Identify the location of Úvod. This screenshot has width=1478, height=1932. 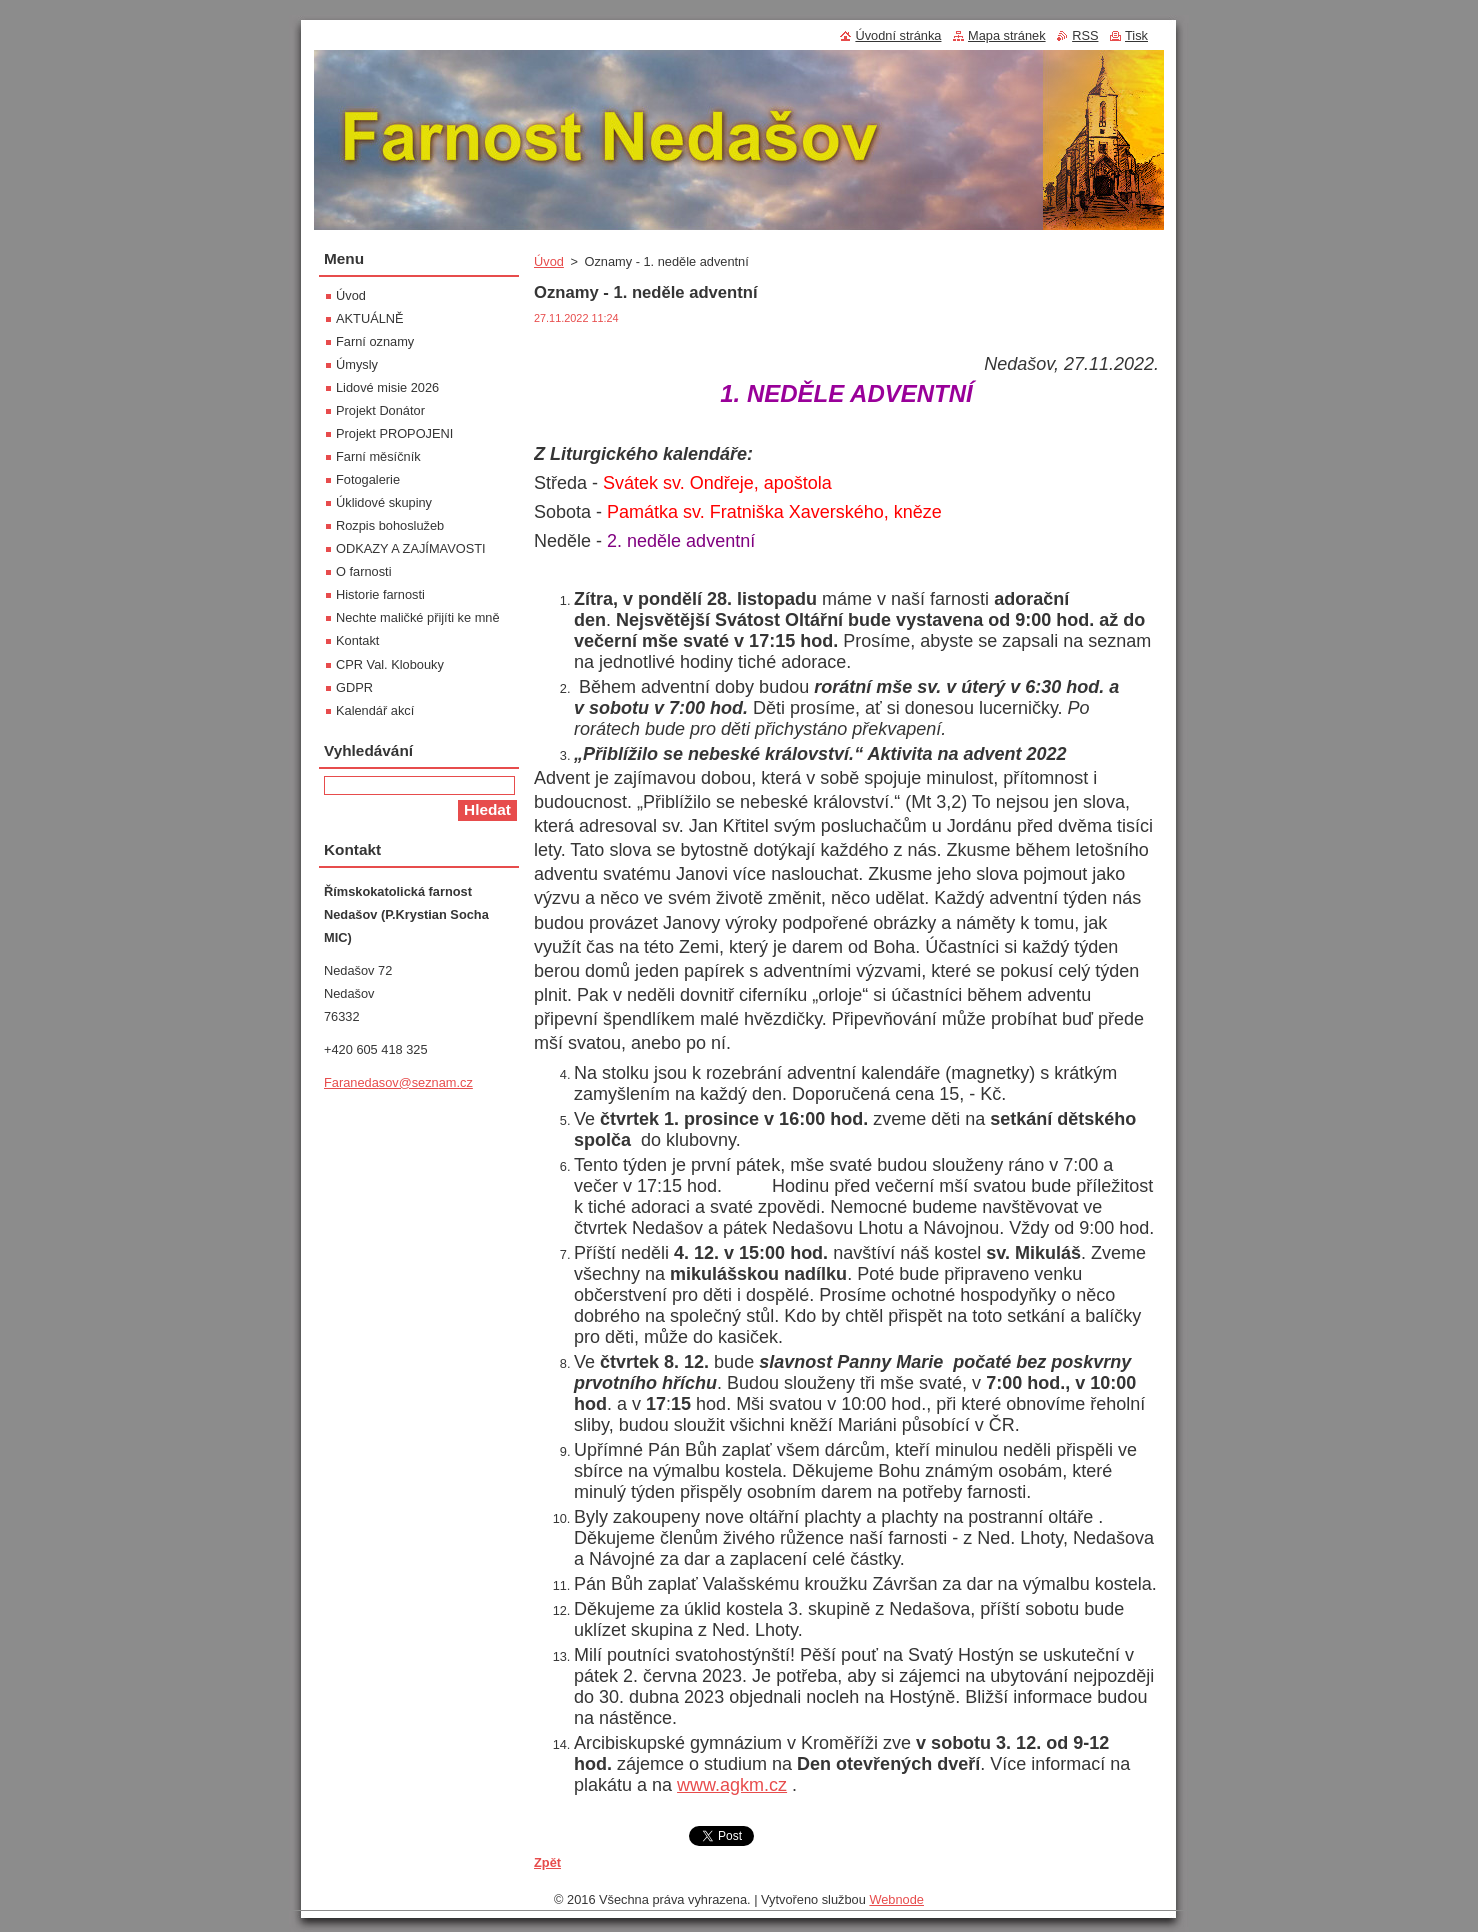
(549, 261).